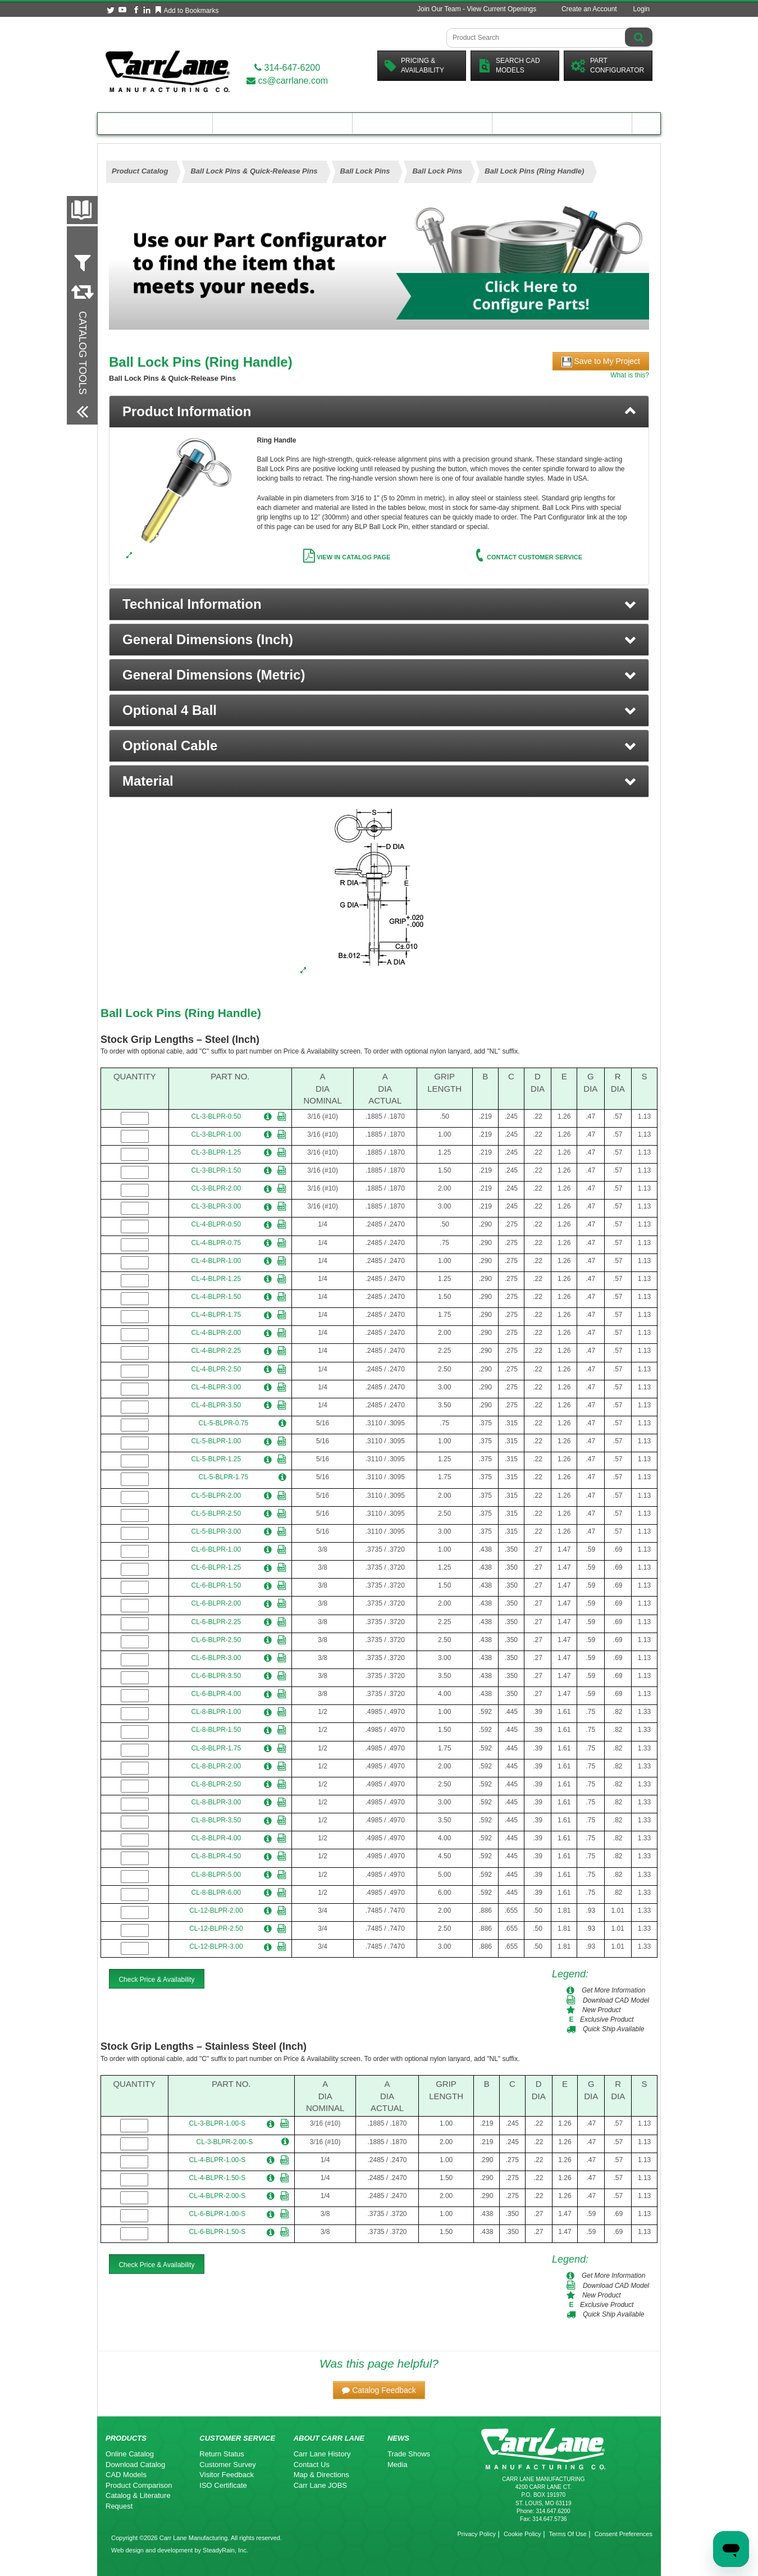 The width and height of the screenshot is (758, 2576). Describe the element at coordinates (216, 1694) in the screenshot. I see `CL-6-BLPR-4.00` at that location.